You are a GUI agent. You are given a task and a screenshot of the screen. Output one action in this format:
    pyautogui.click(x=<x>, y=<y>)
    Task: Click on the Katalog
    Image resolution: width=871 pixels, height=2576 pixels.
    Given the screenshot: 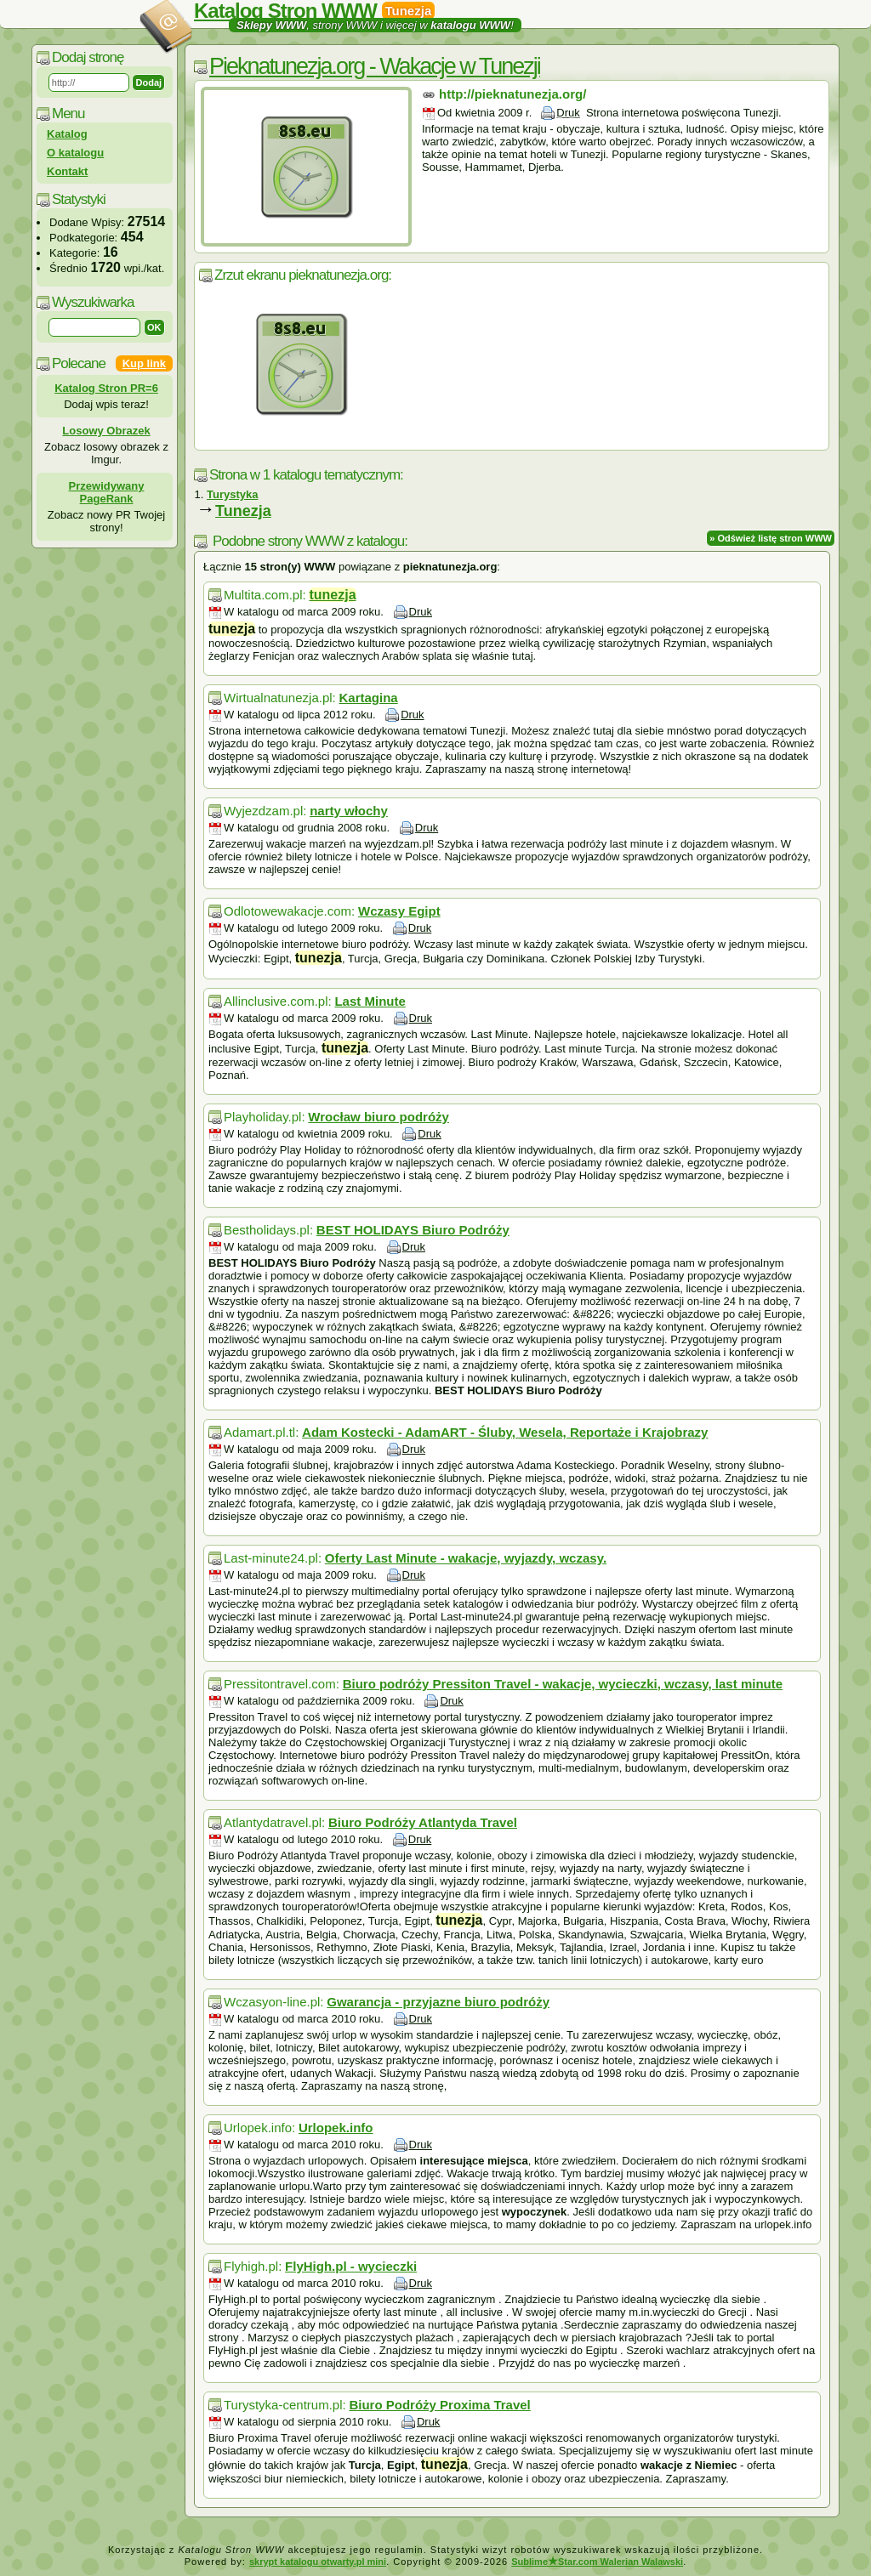 What is the action you would take?
    pyautogui.click(x=67, y=134)
    